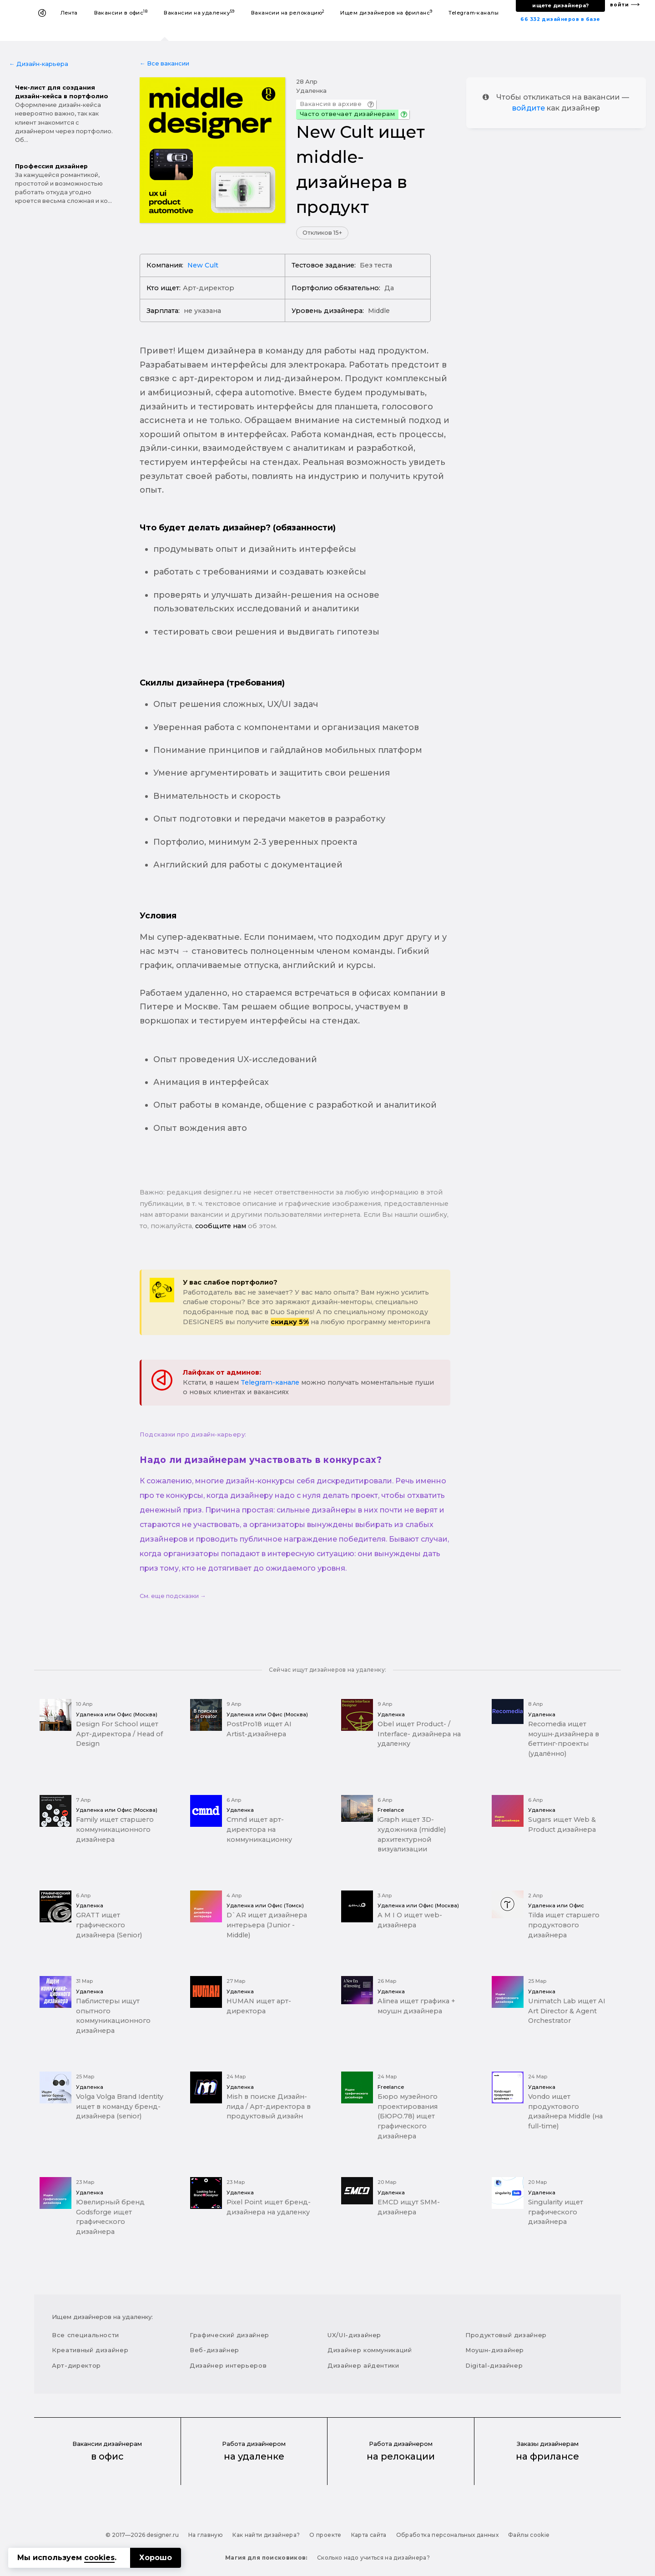  I want to click on Telegram-канале, so click(270, 1382).